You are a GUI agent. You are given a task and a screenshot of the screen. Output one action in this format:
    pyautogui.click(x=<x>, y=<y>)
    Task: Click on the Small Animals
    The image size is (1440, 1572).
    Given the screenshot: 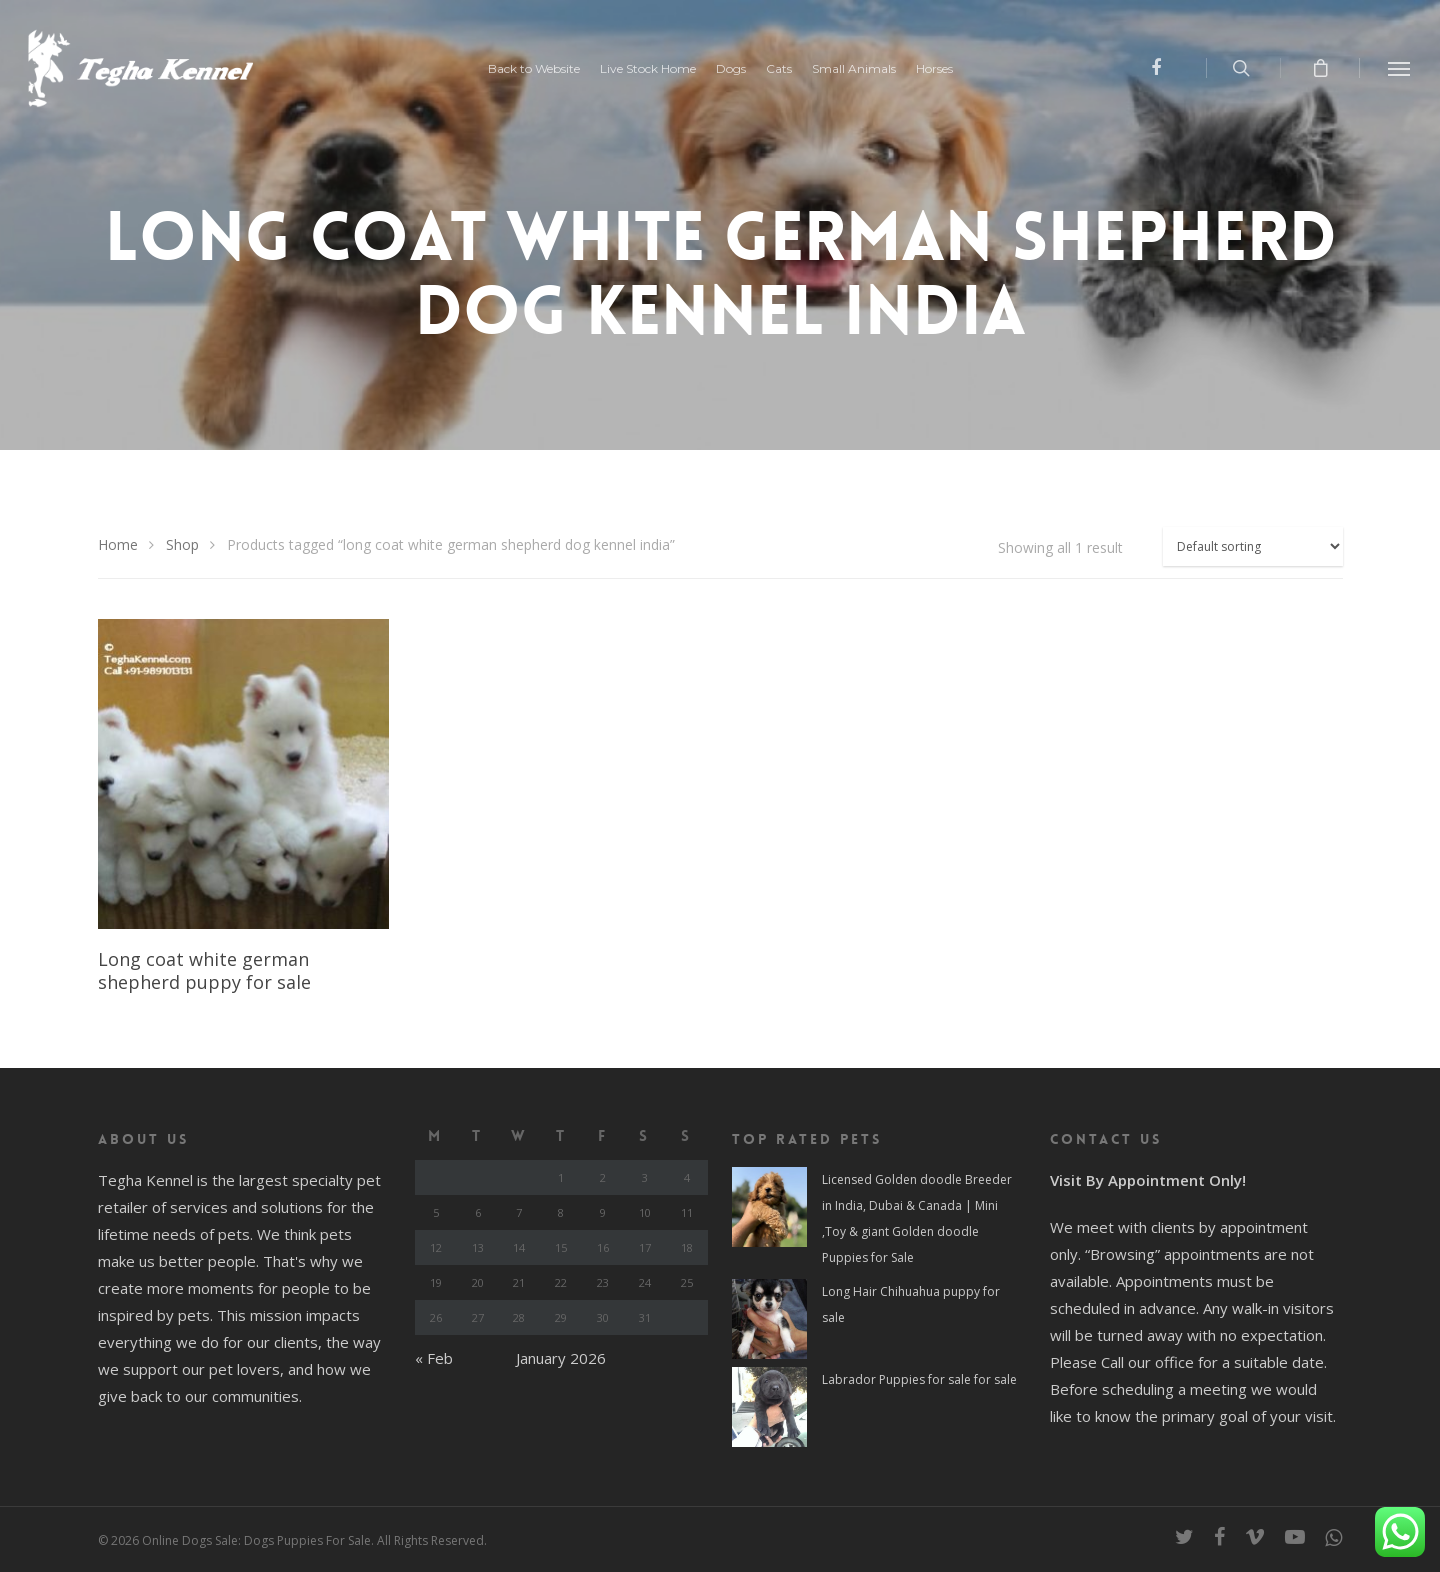 What is the action you would take?
    pyautogui.click(x=854, y=69)
    